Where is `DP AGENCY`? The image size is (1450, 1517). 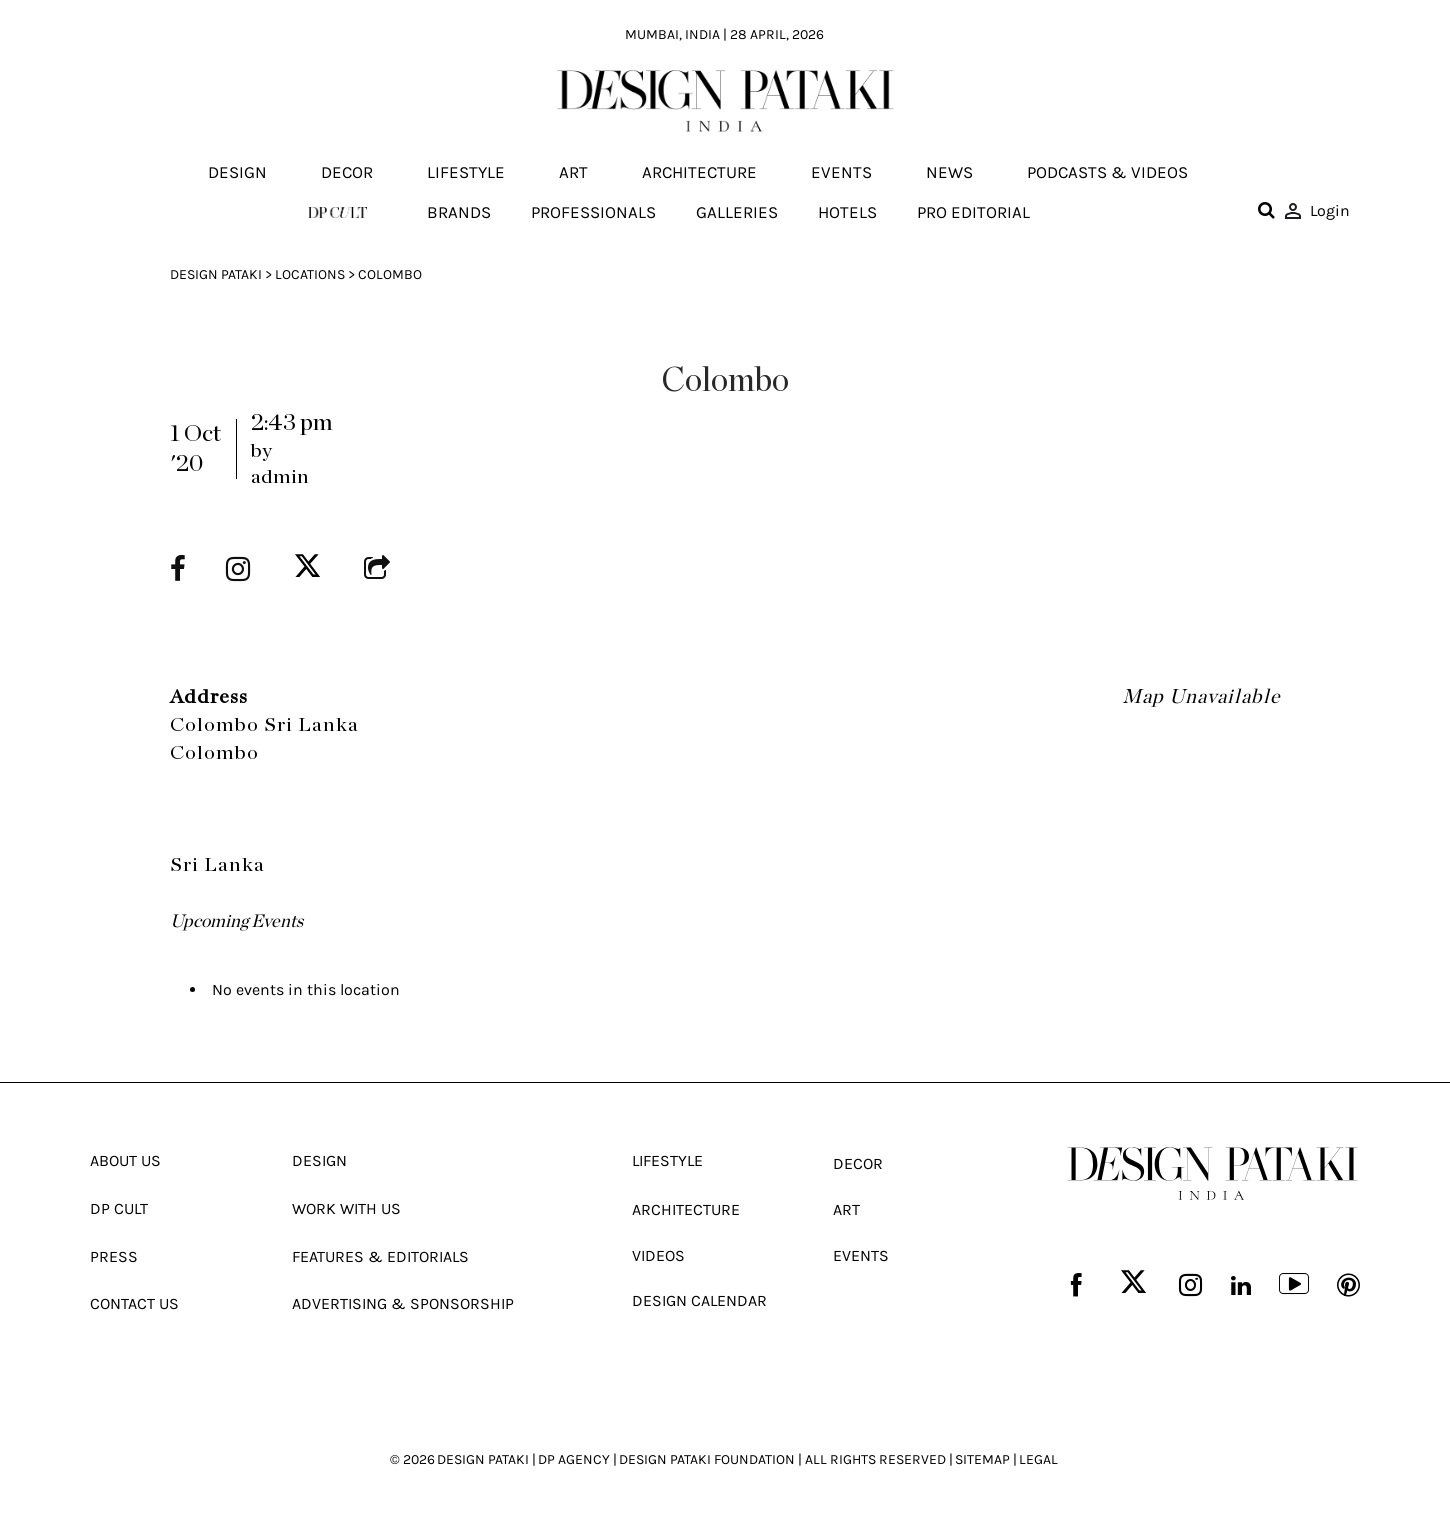 DP AGENCY is located at coordinates (574, 1456).